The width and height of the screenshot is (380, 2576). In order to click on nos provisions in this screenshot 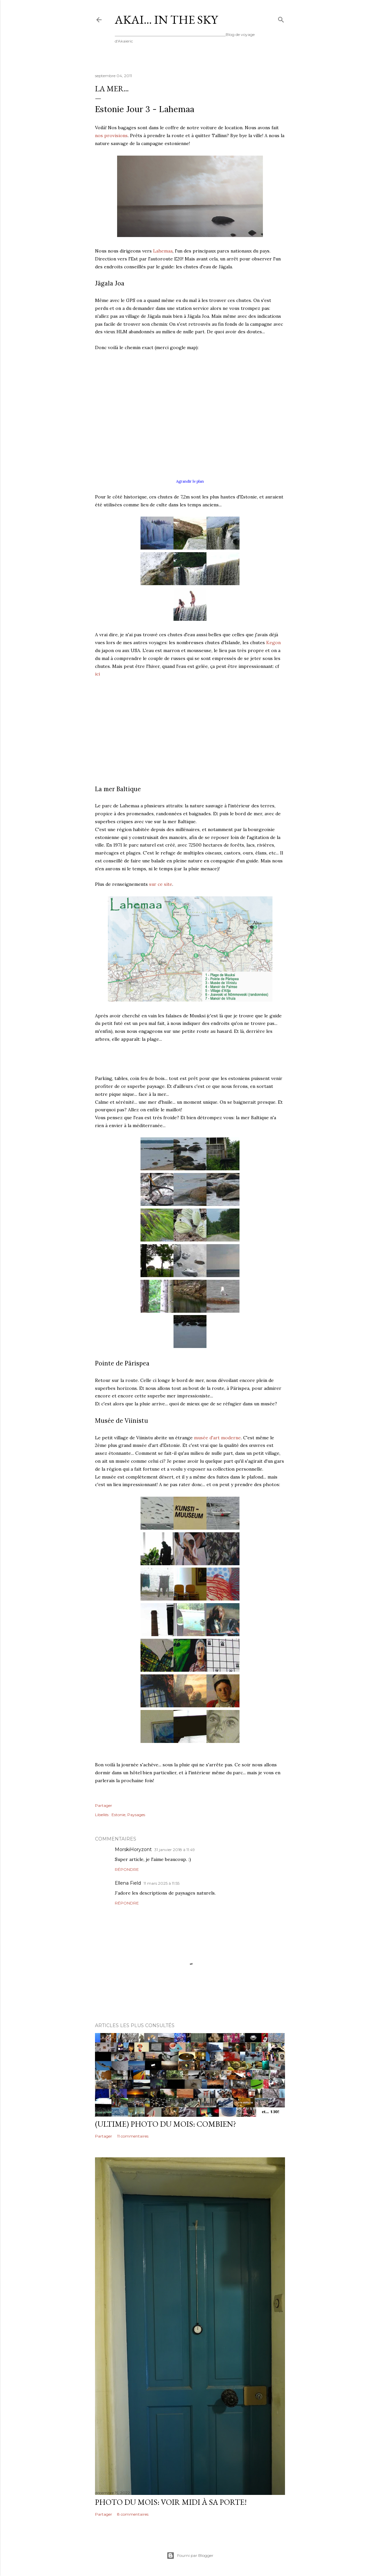, I will do `click(111, 135)`.